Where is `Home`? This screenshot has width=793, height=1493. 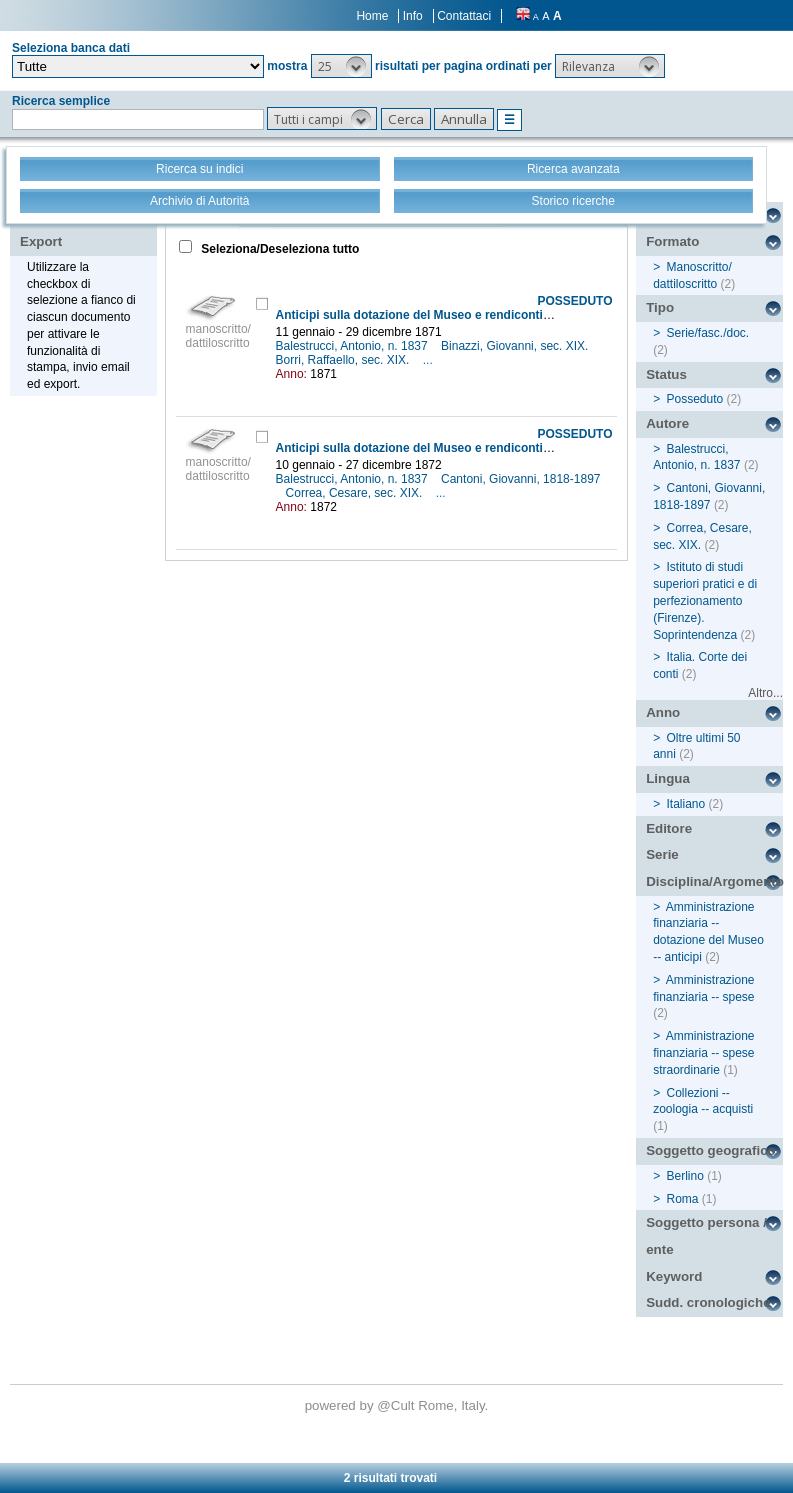
Home is located at coordinates (372, 16).